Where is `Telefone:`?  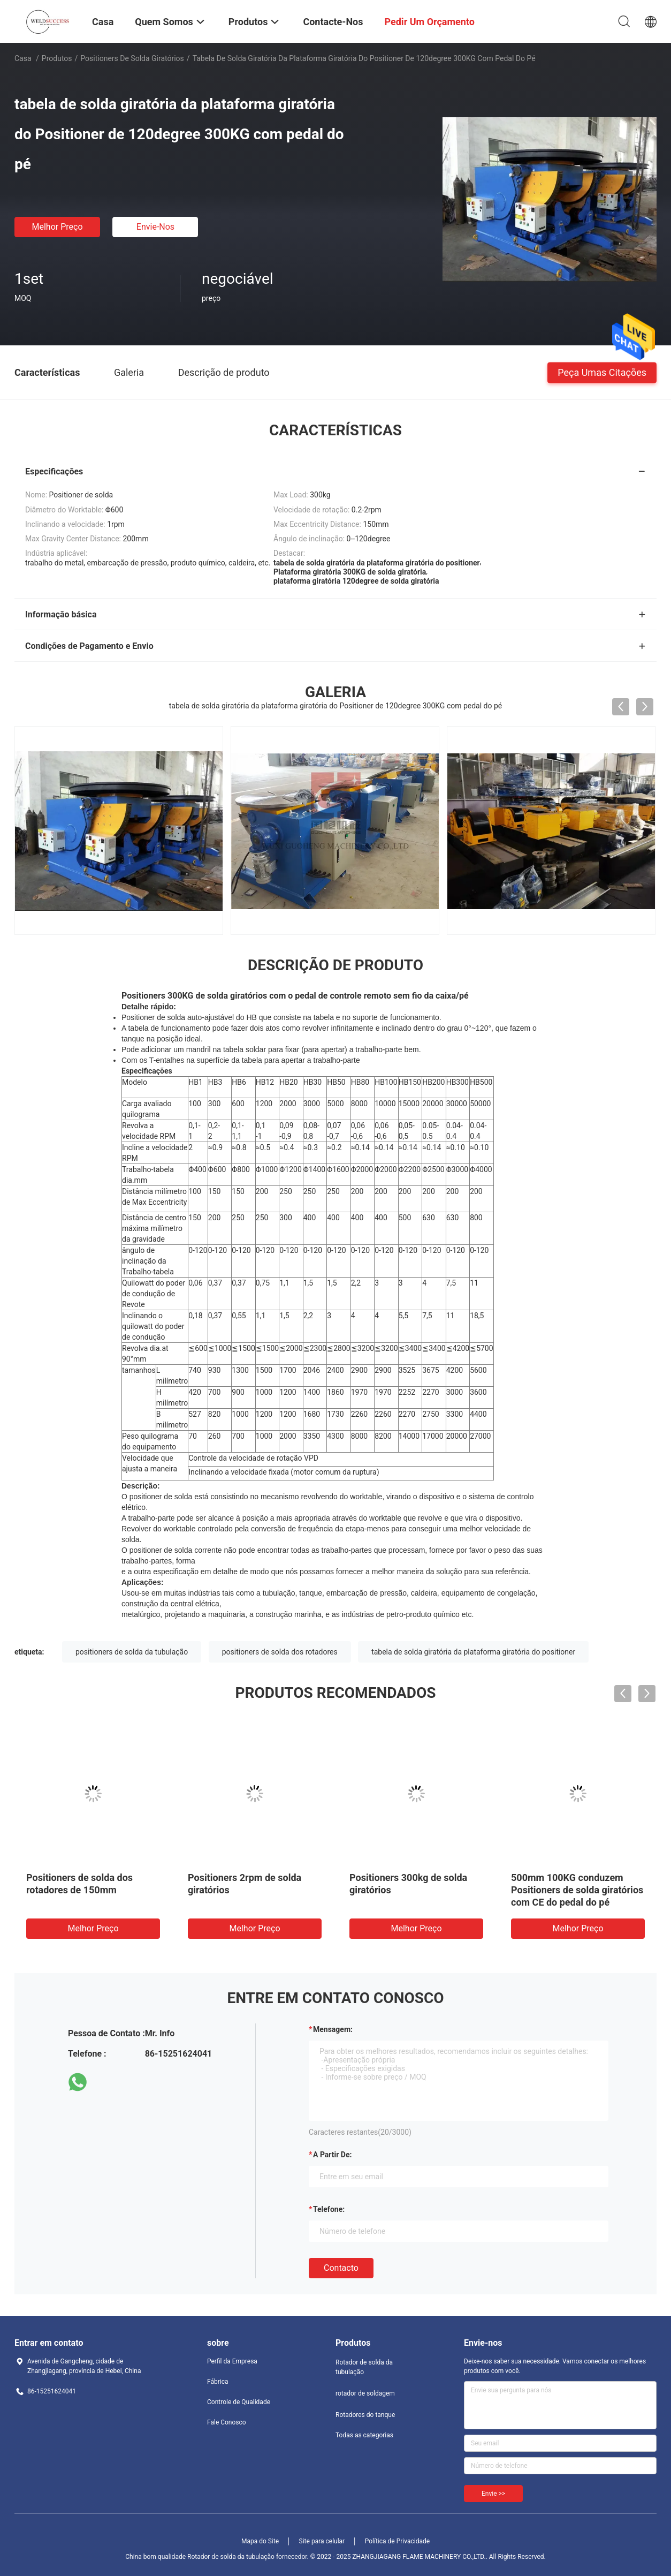 Telefone: is located at coordinates (329, 2209).